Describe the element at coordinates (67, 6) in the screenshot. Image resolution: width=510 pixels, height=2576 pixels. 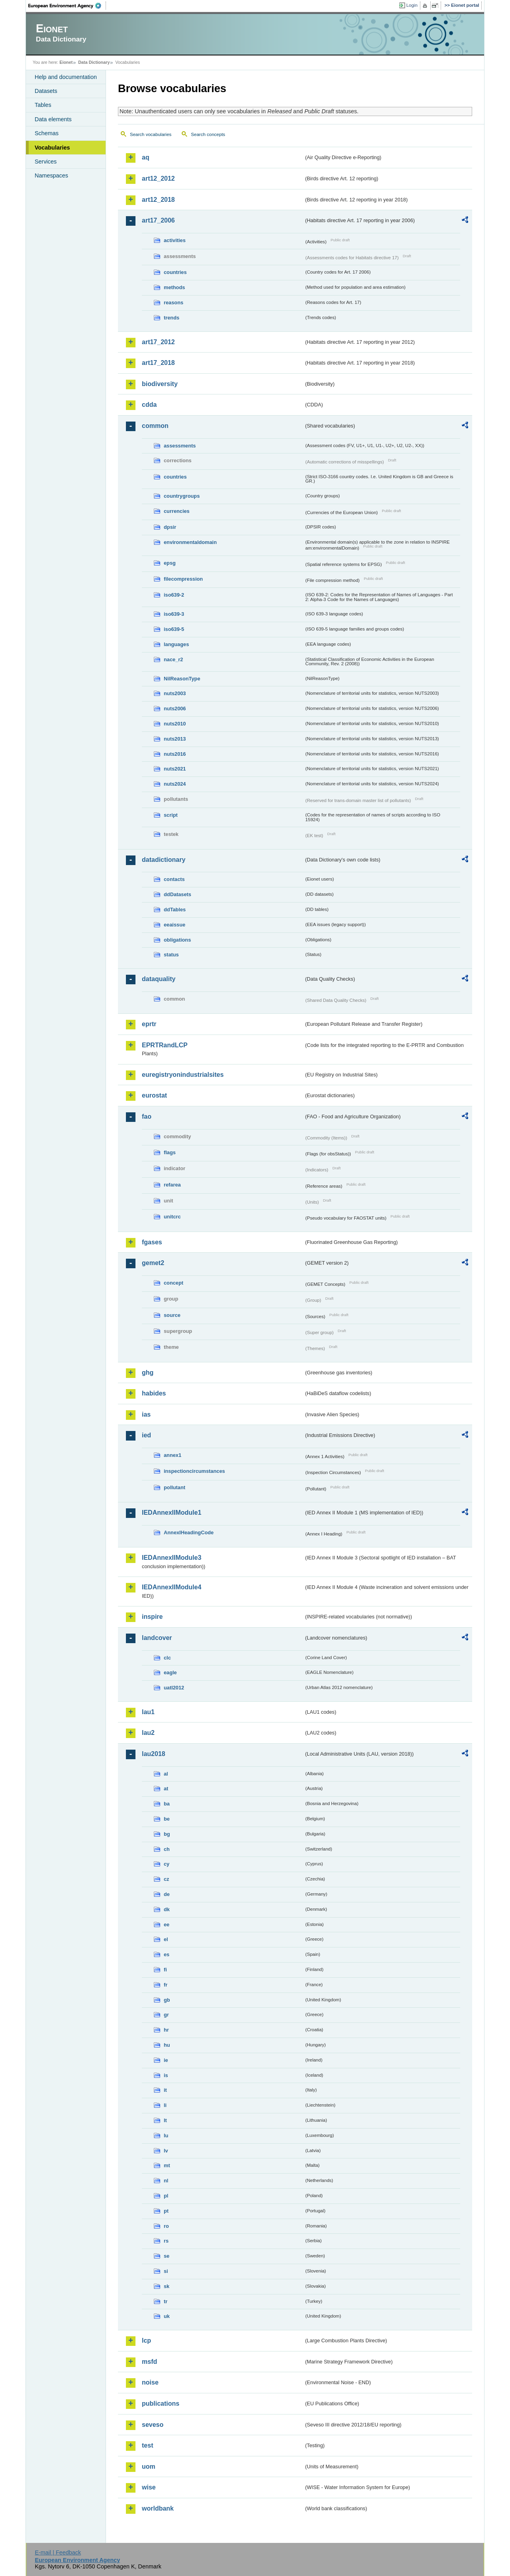
I see `EEA` at that location.